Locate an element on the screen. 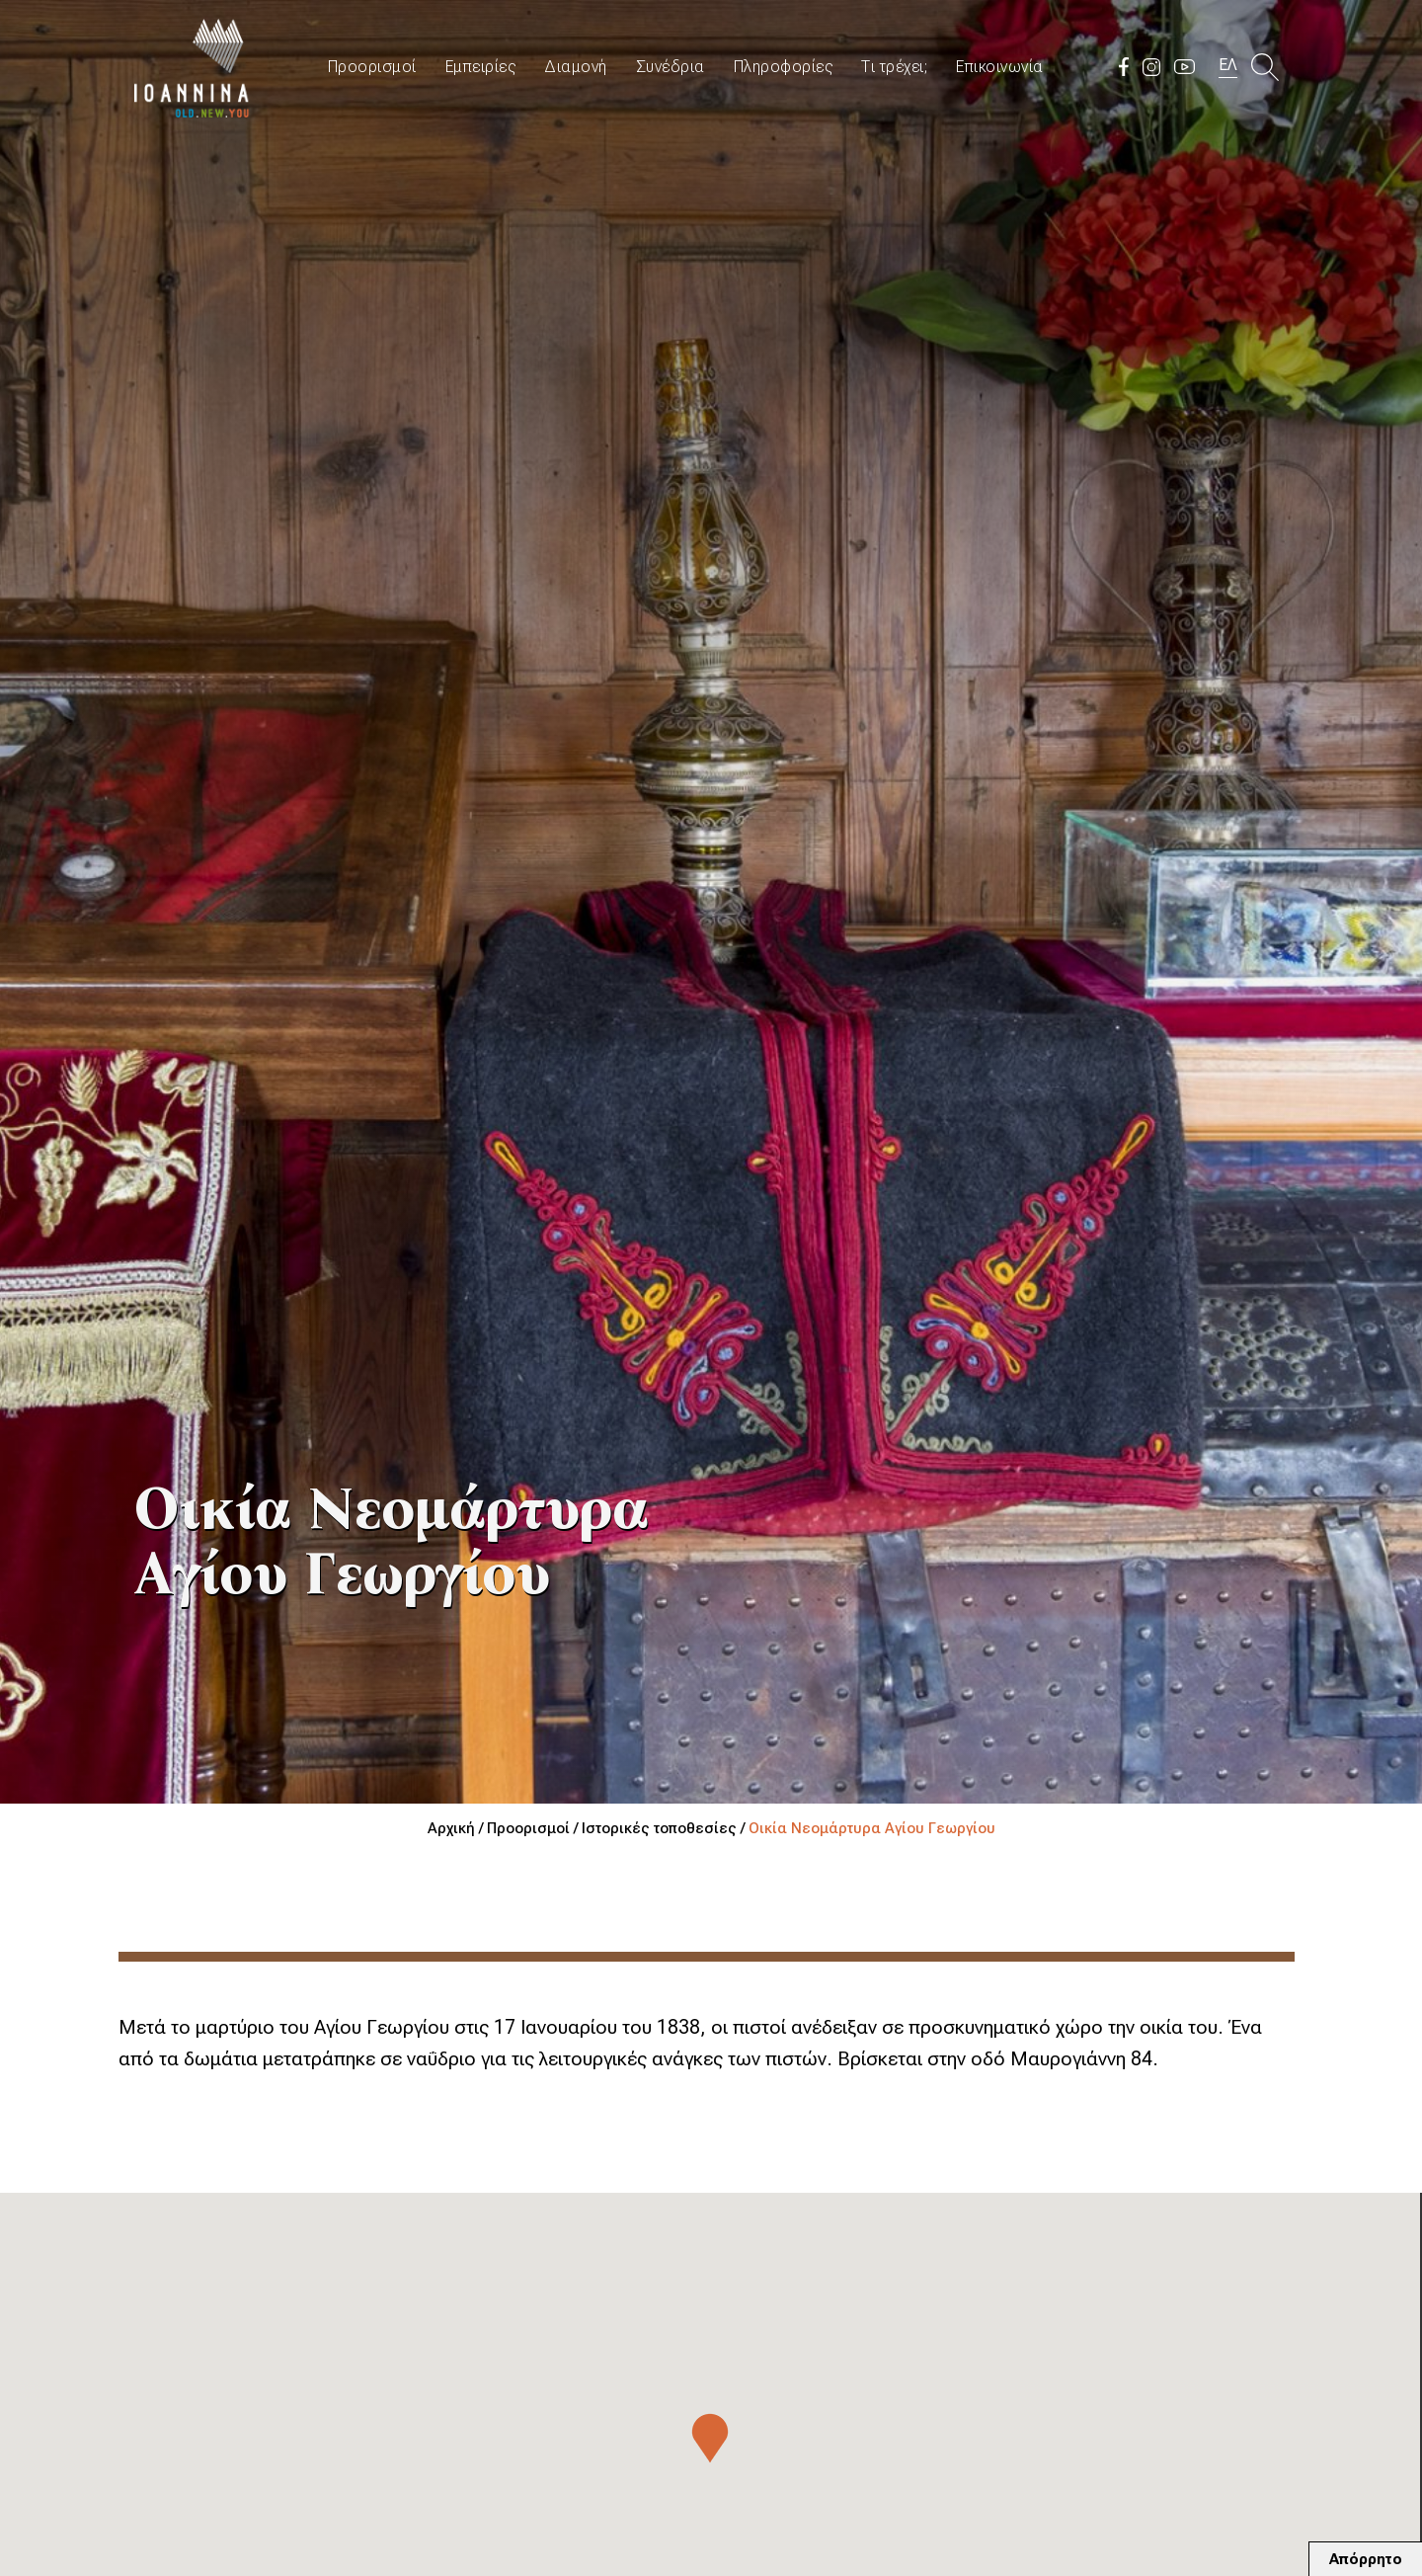  Travel Ioannina OLD.NEW.YOU is located at coordinates (192, 66).